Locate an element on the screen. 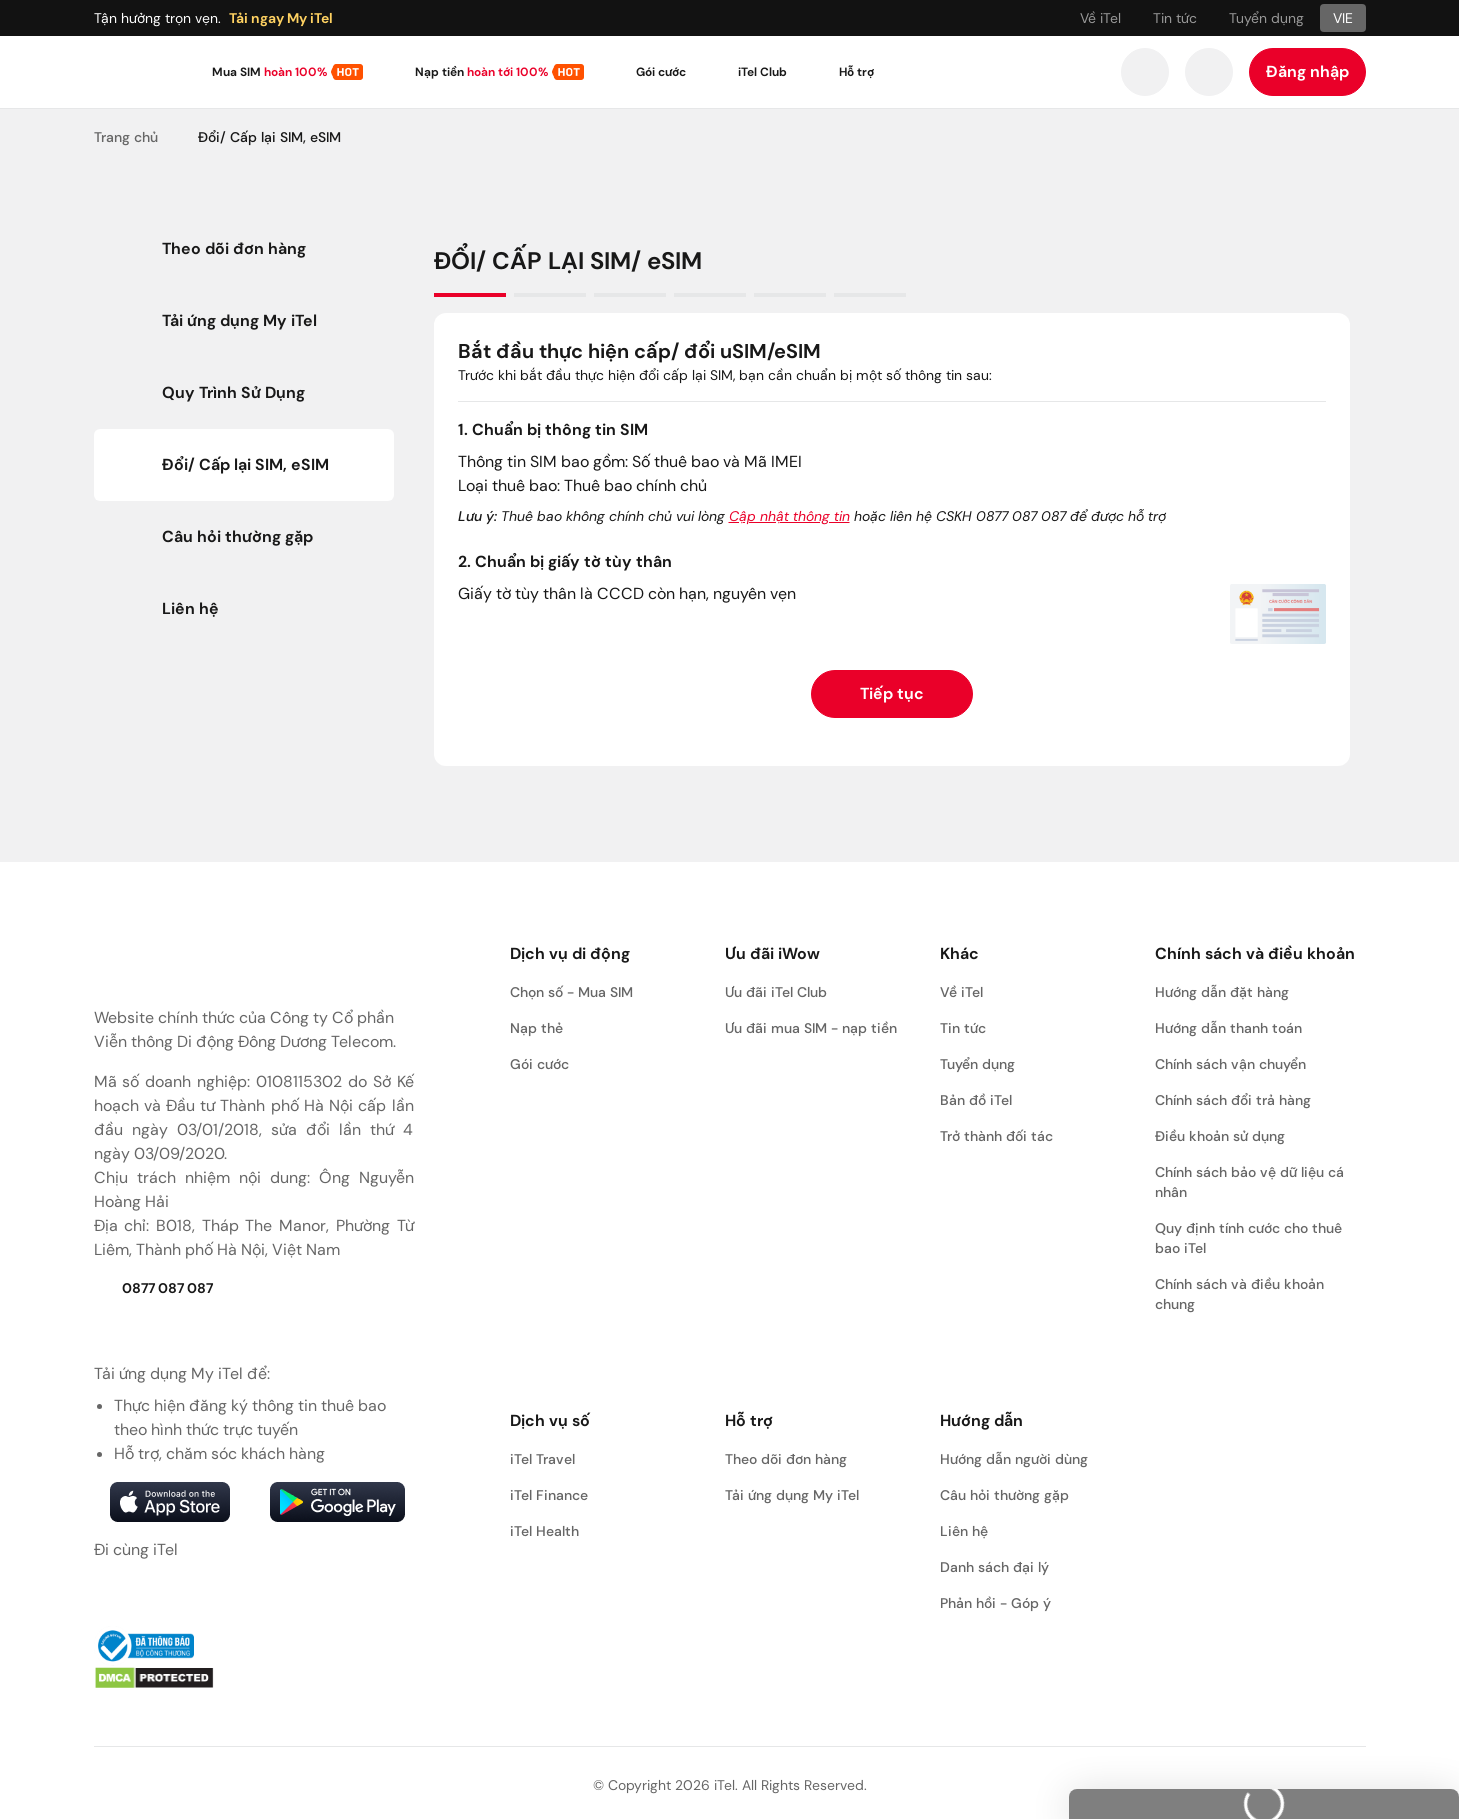  Mua SIM is located at coordinates (269, 72).